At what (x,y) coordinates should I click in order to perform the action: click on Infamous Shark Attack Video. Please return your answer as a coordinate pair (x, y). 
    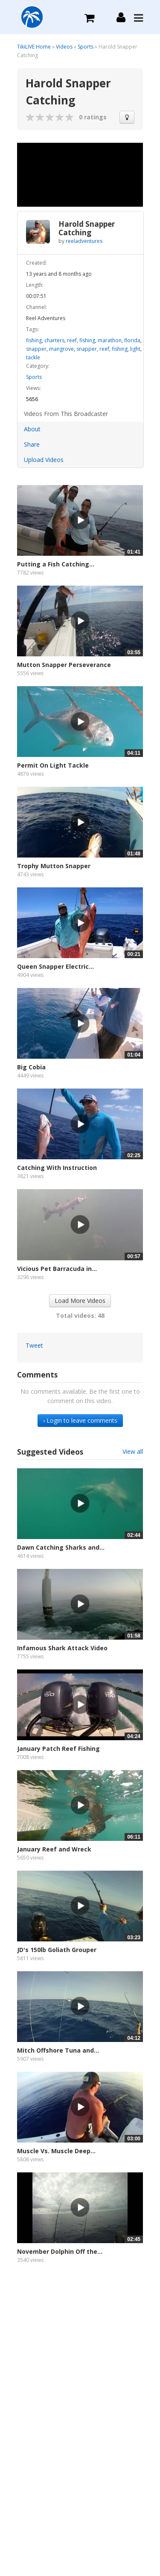
    Looking at the image, I should click on (62, 1648).